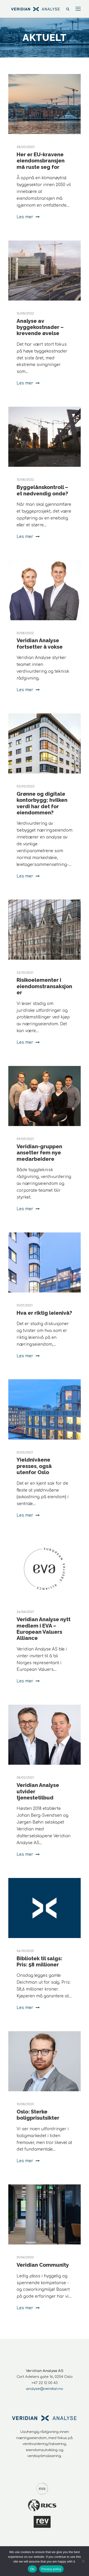  I want to click on Les mer, so click(28, 217).